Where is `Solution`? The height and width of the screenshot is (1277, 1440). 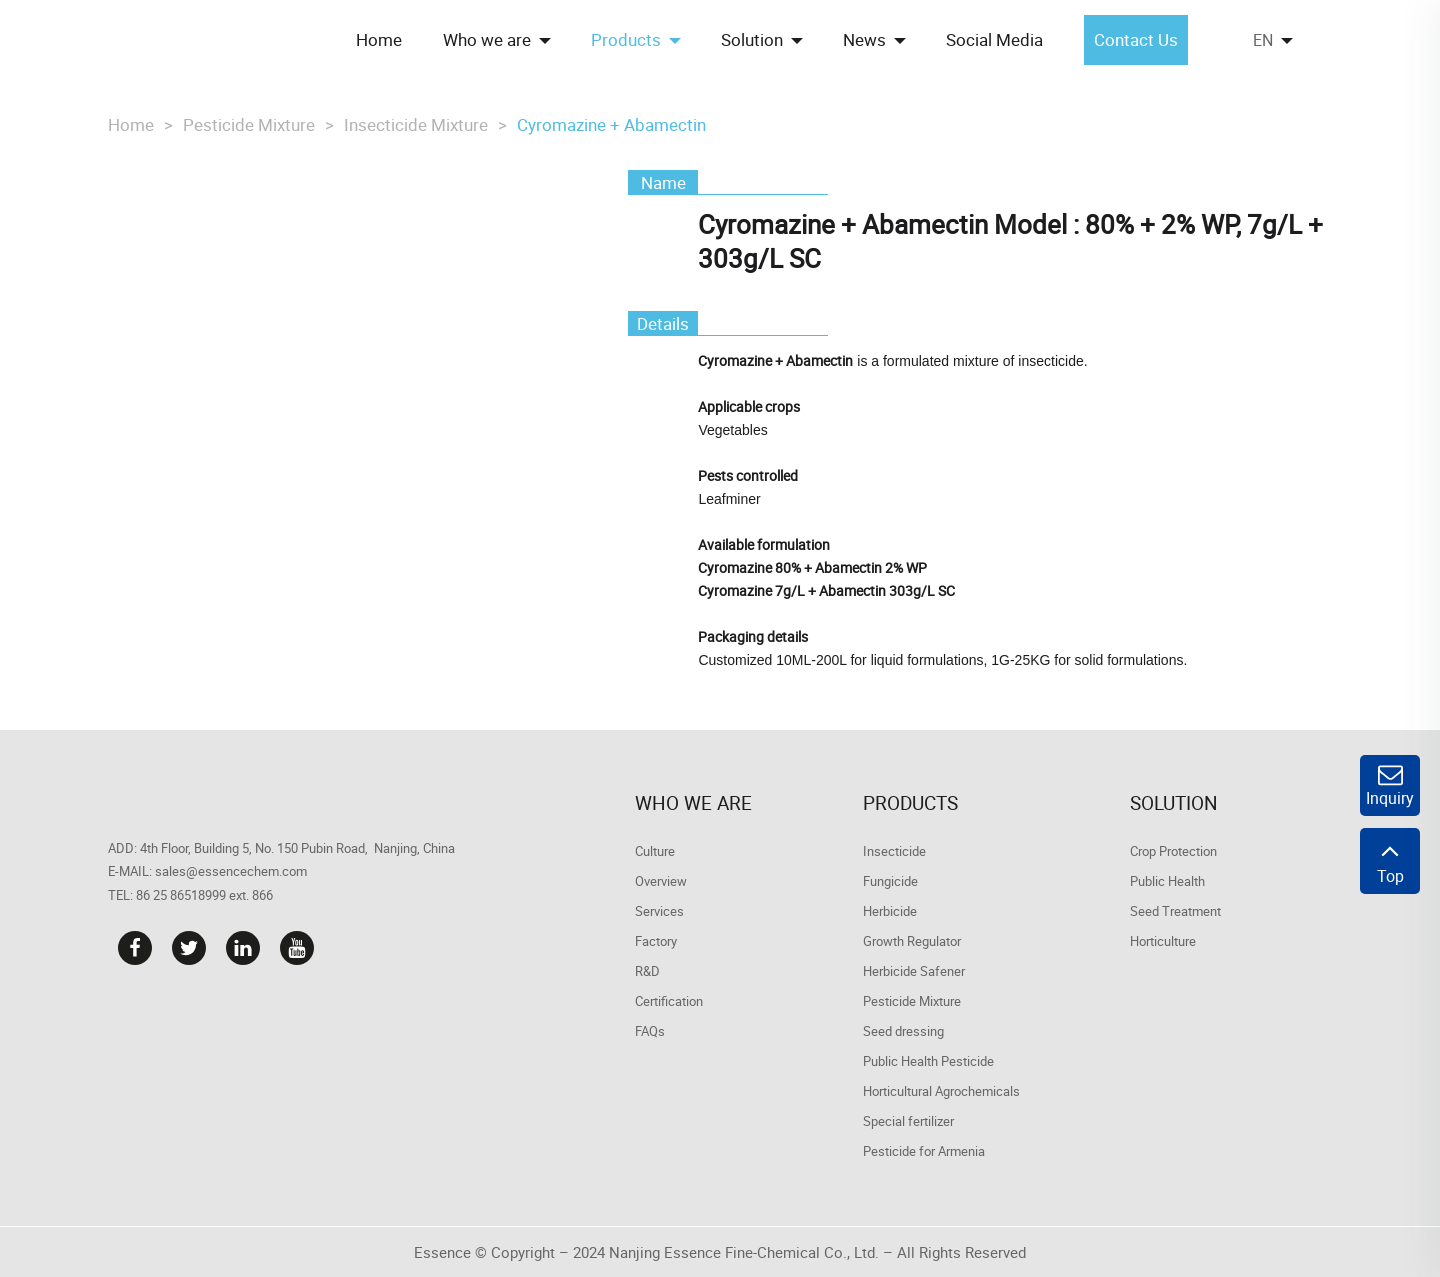
Solution is located at coordinates (1174, 803).